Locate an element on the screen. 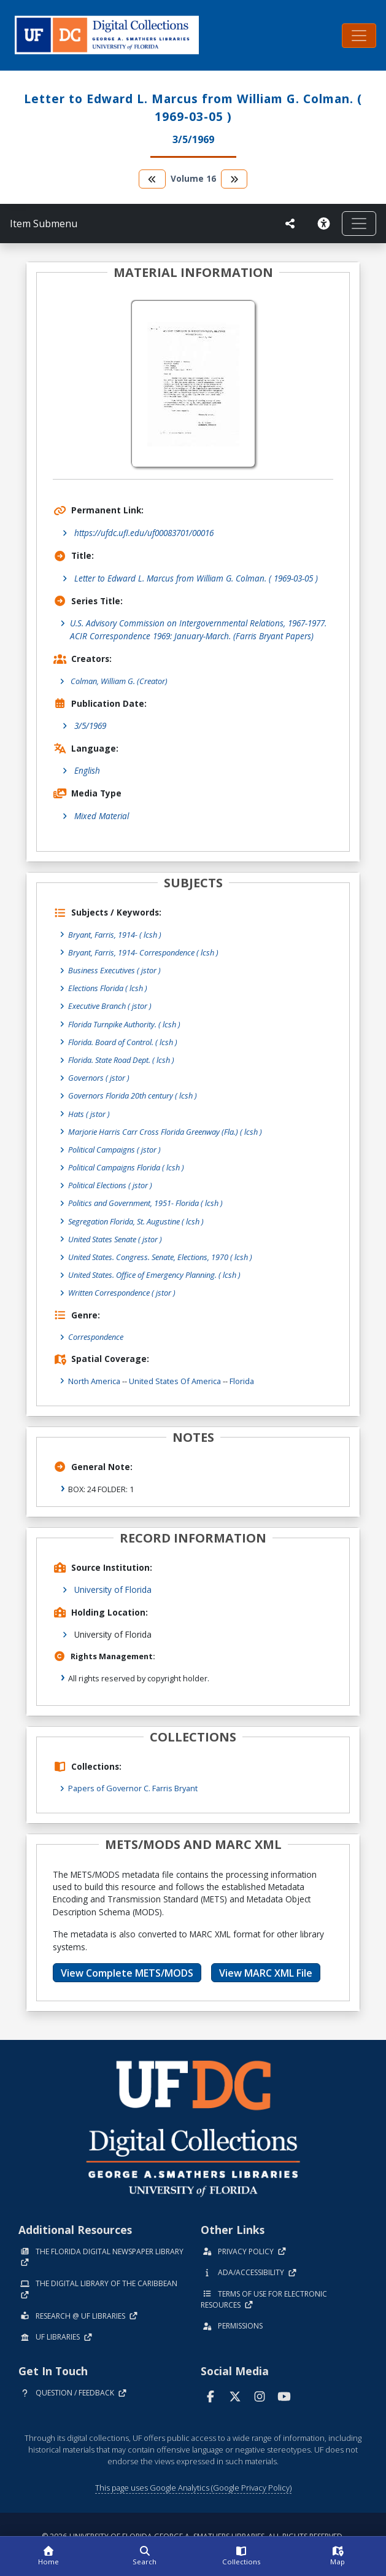  [Collections] is located at coordinates (241, 2556).